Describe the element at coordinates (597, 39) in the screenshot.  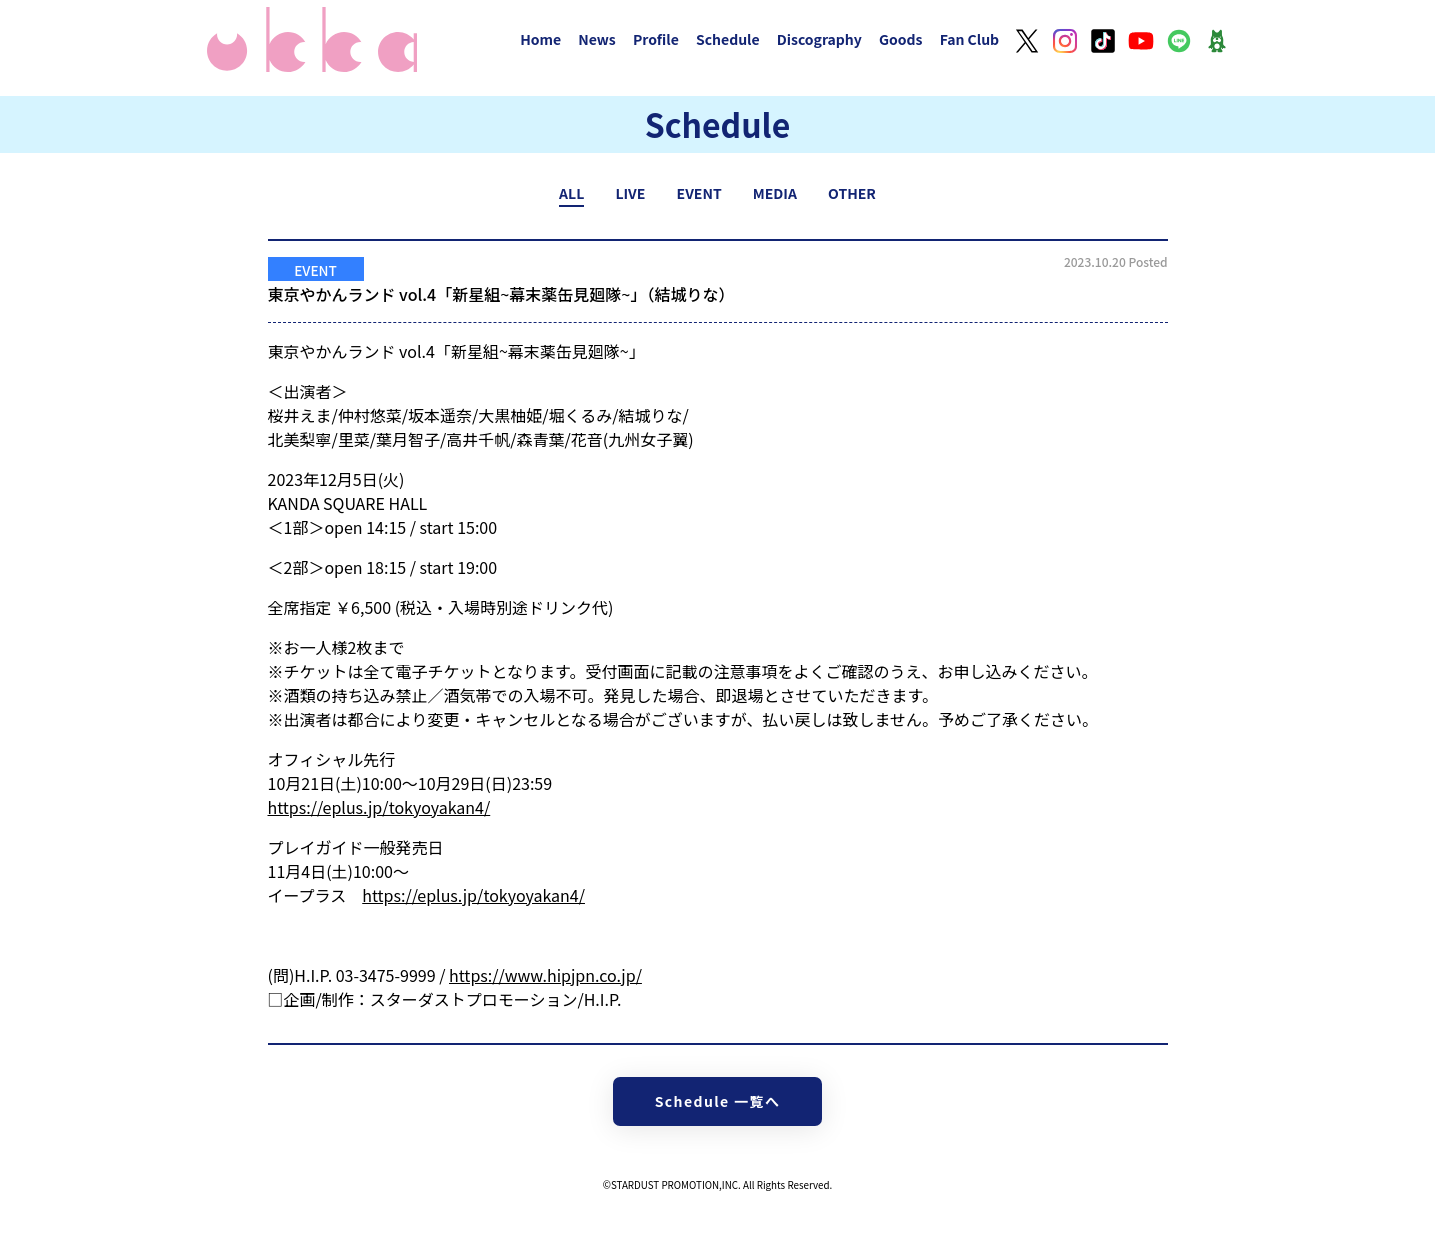
I see `News` at that location.